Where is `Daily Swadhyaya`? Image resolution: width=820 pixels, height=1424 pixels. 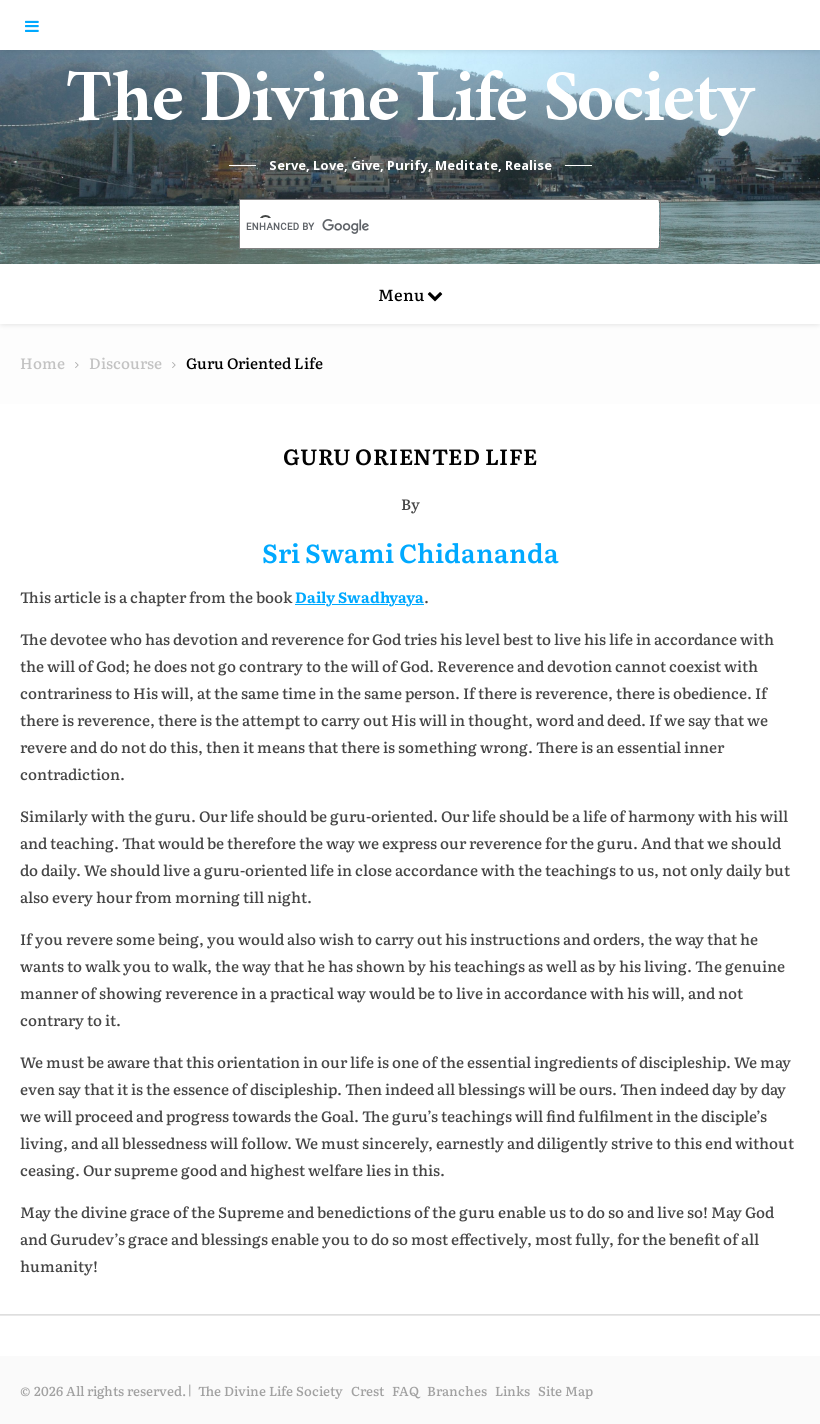 Daily Swadhyaya is located at coordinates (359, 596).